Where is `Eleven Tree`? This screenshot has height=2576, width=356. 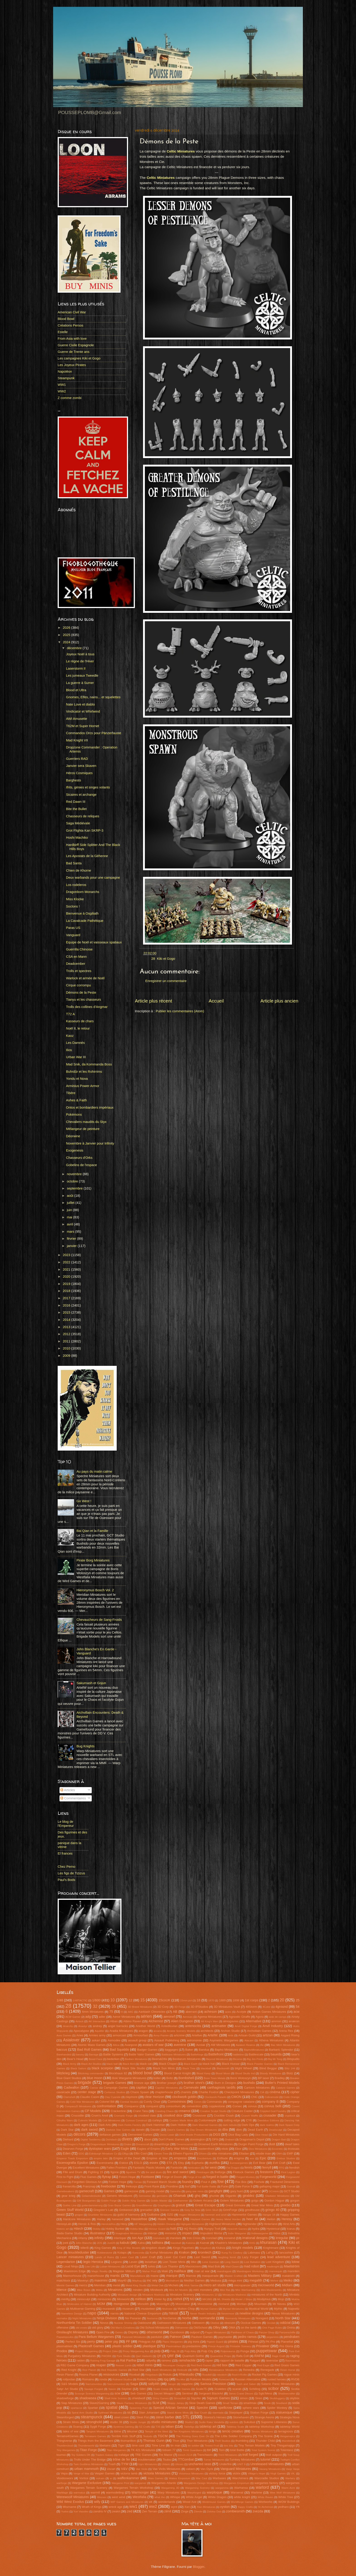 Eleven Tree is located at coordinates (161, 2153).